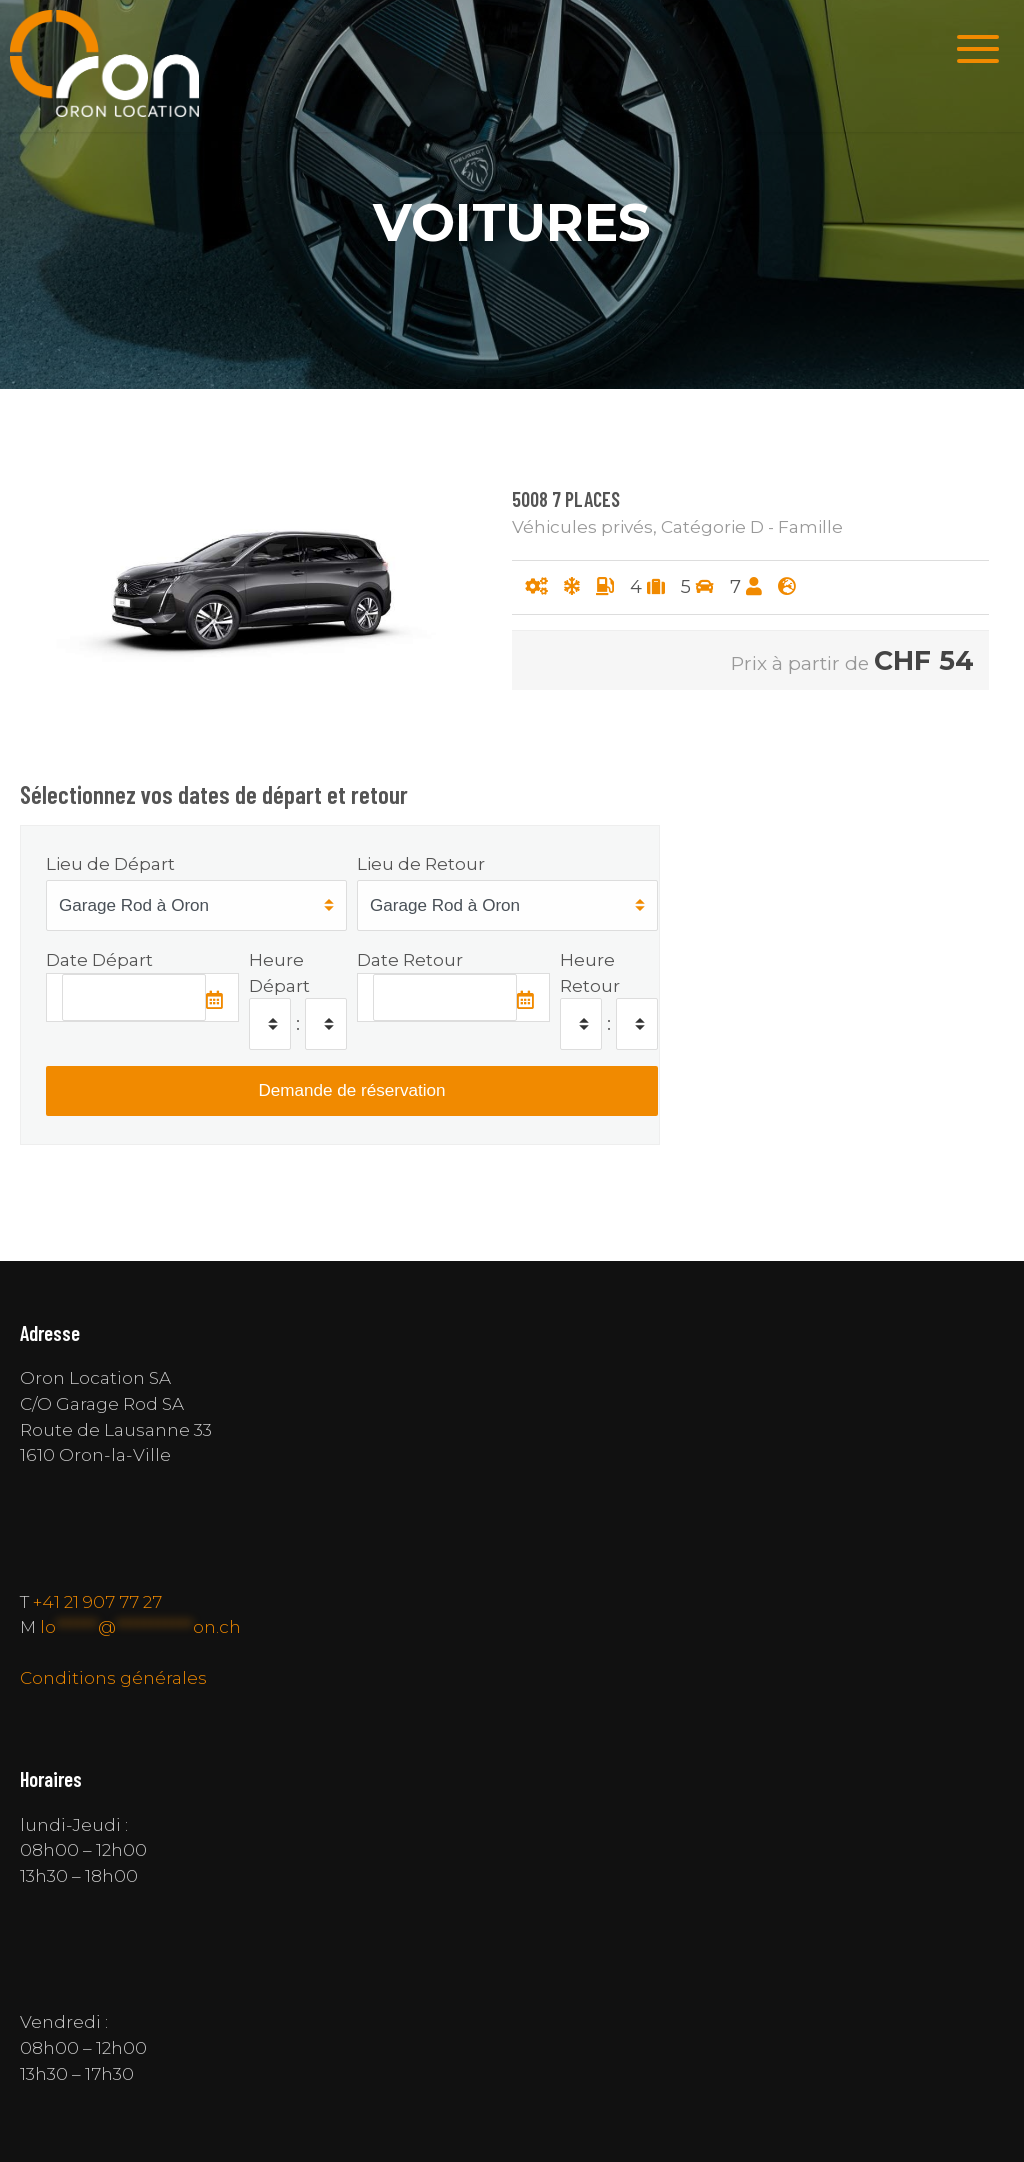  I want to click on Heure Départ, so click(279, 972).